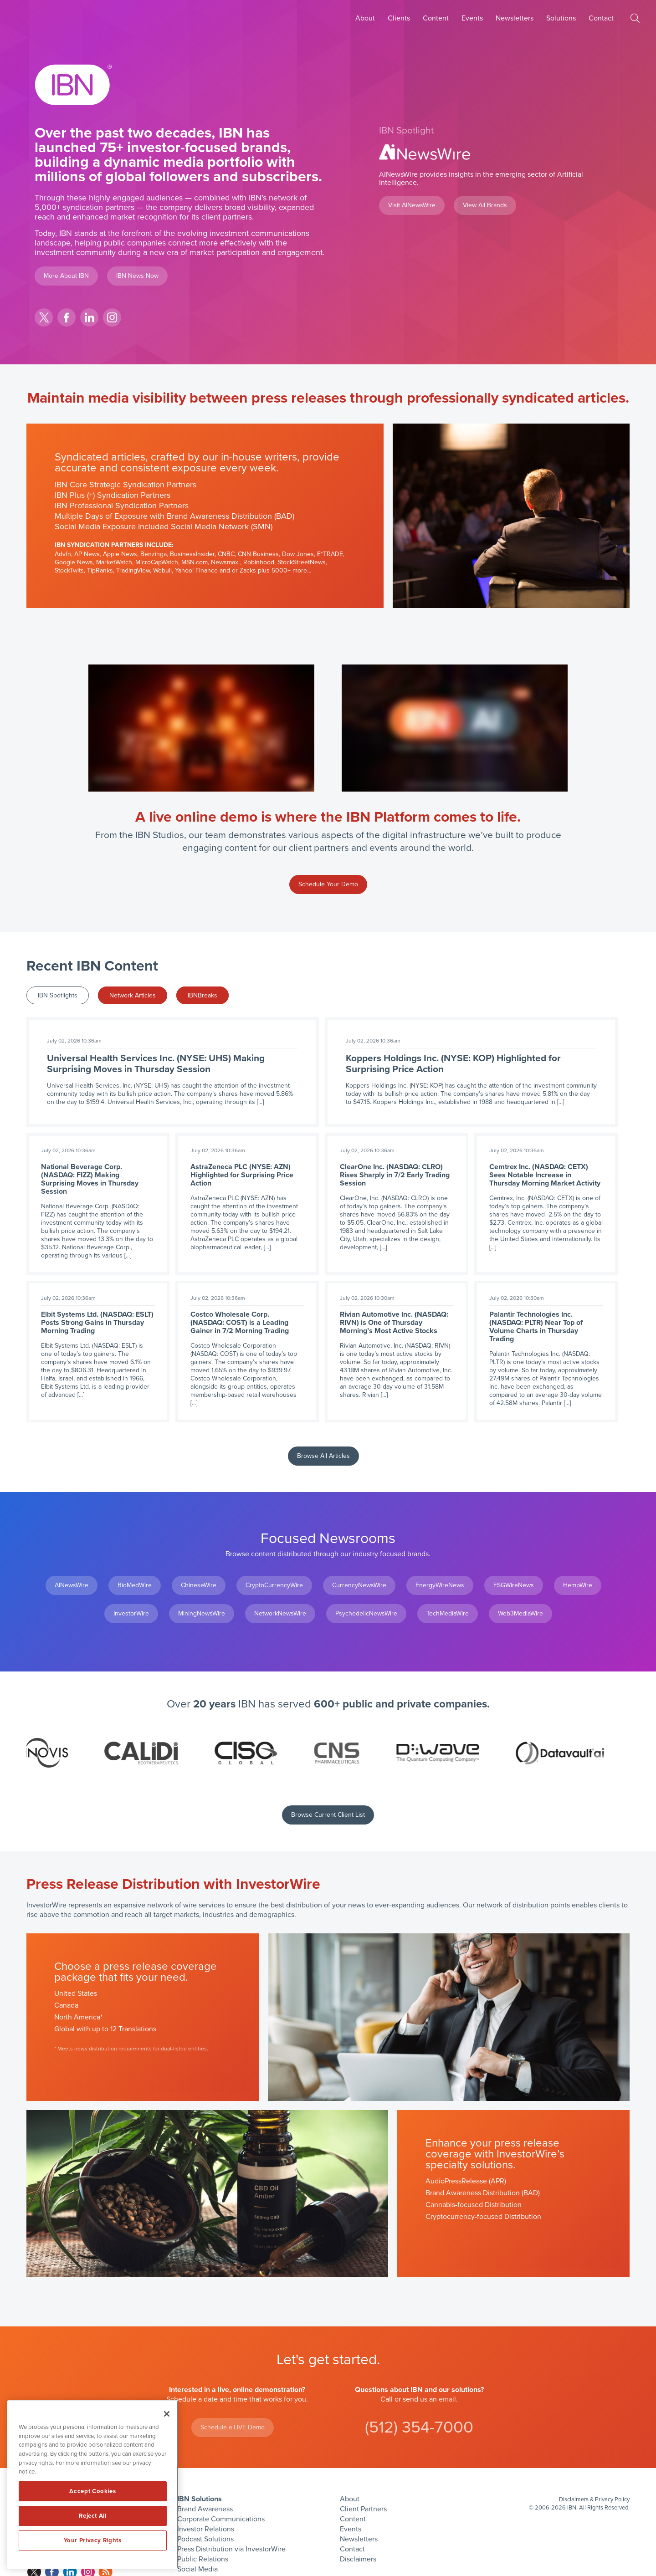 The height and width of the screenshot is (2576, 656). What do you see at coordinates (363, 2509) in the screenshot?
I see `Client Partners` at bounding box center [363, 2509].